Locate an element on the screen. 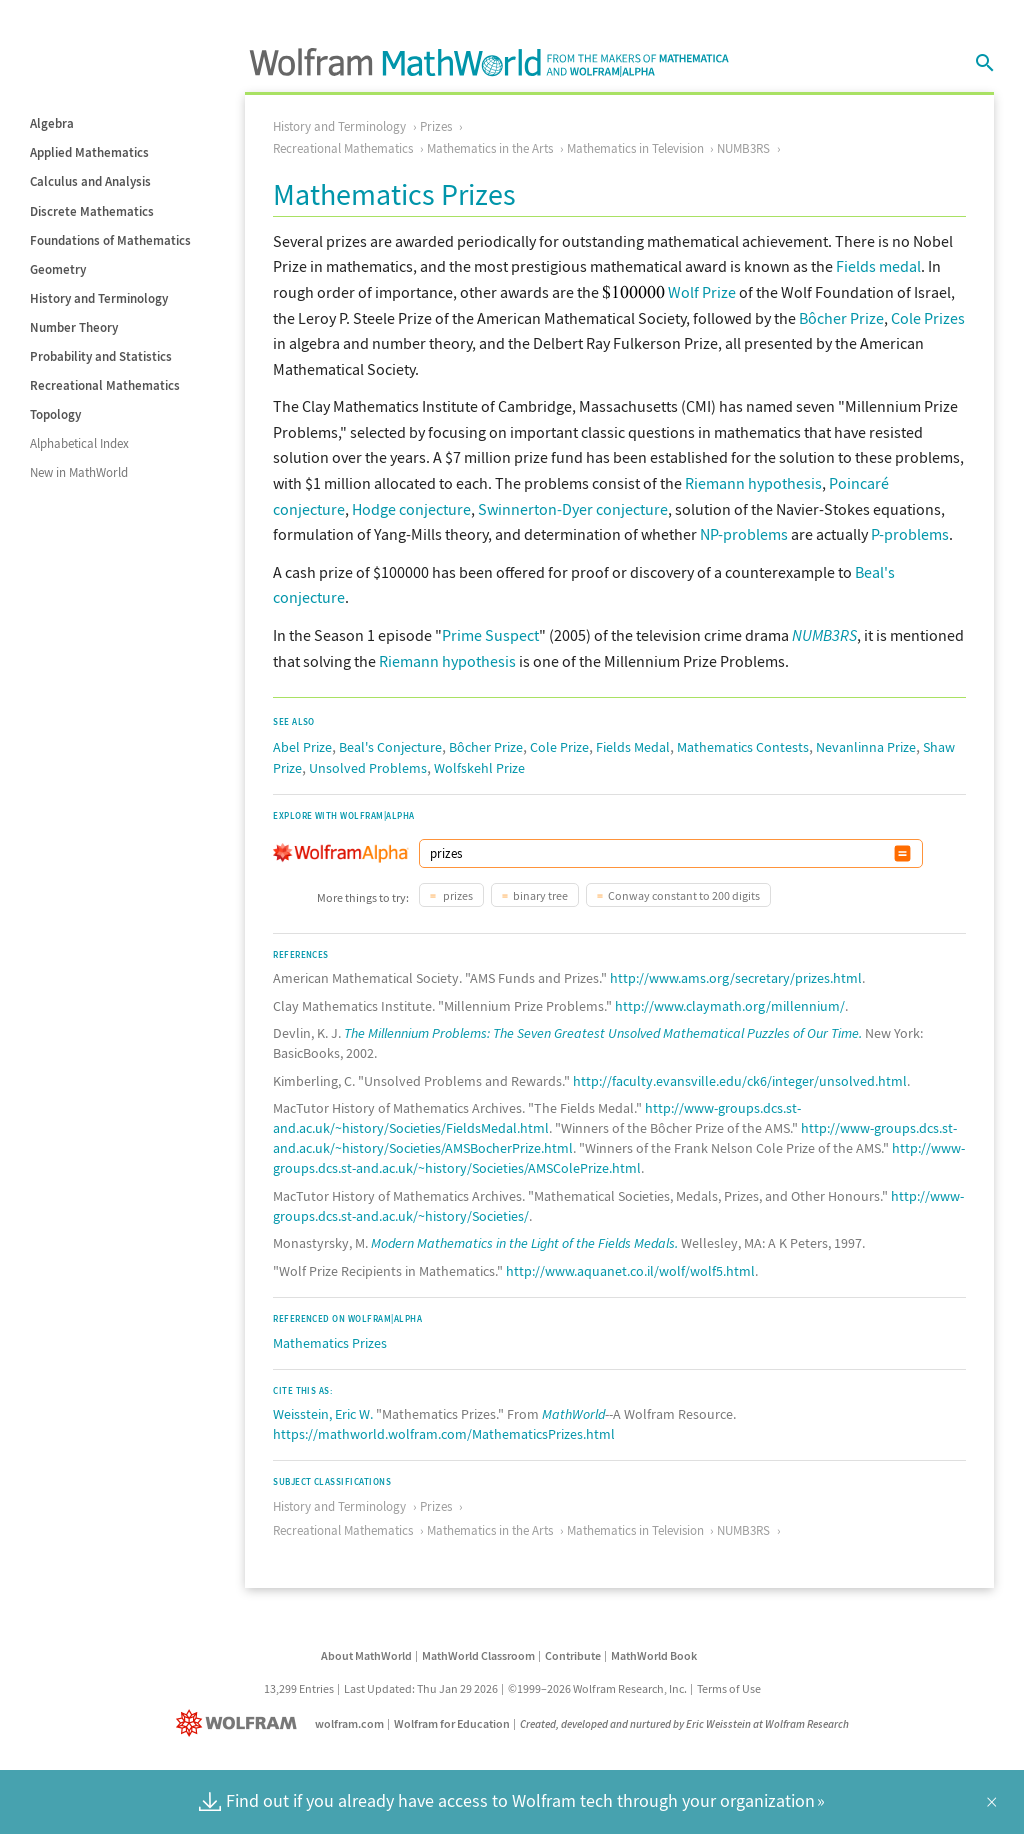  wolfram.com is located at coordinates (349, 1723).